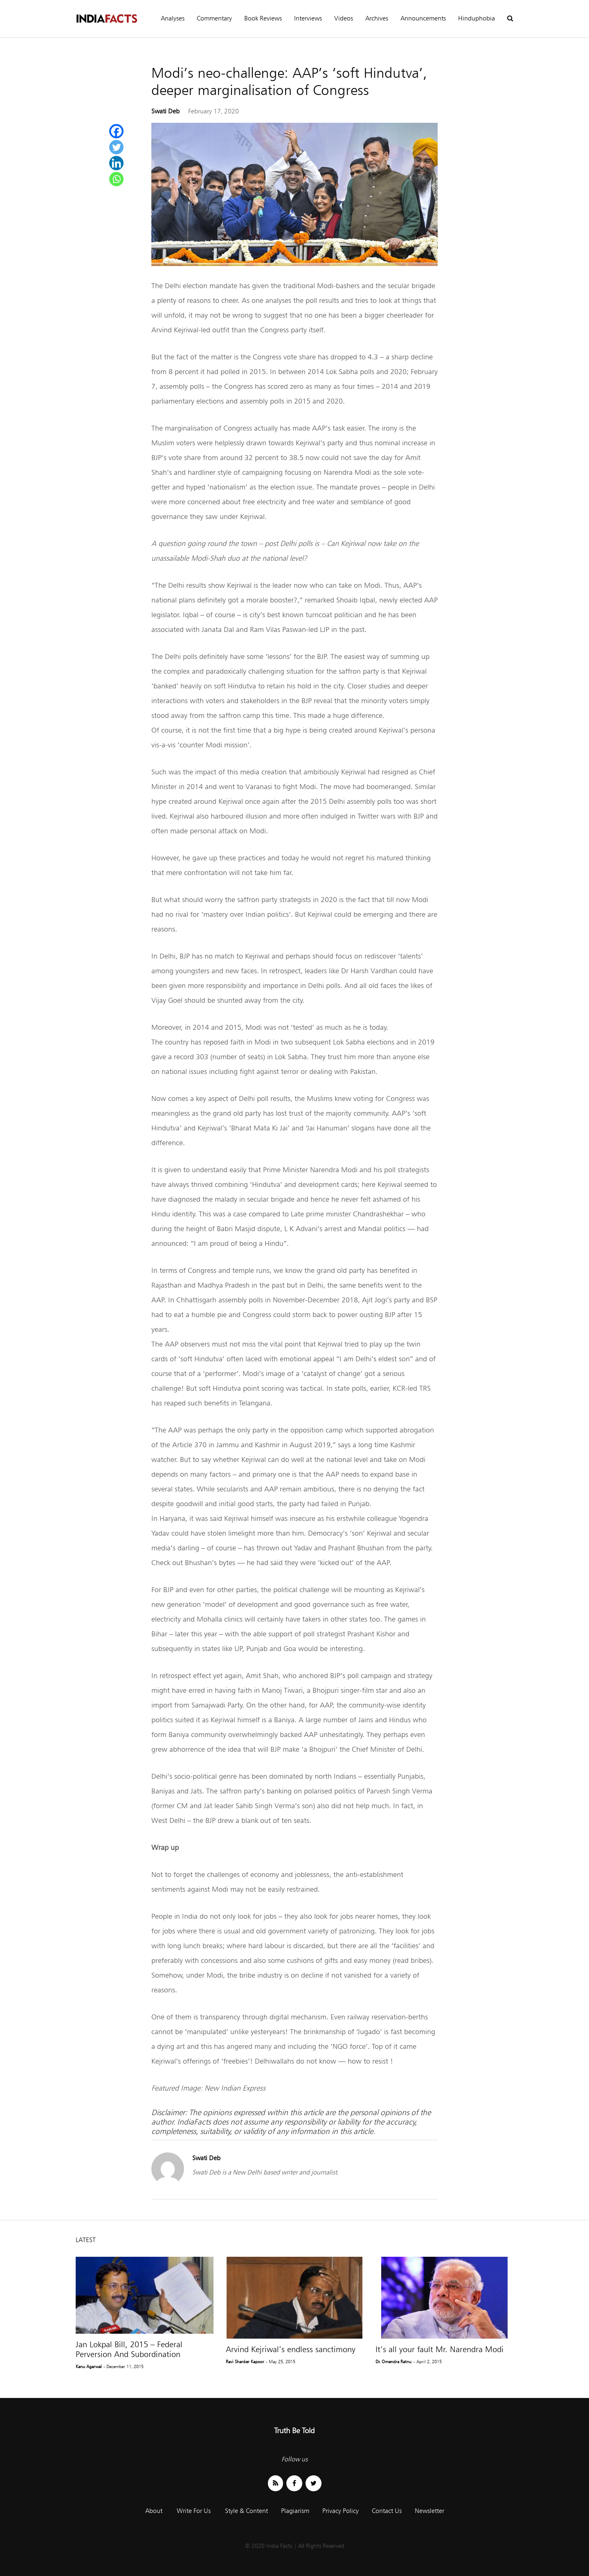 The image size is (589, 2576). What do you see at coordinates (89, 2366) in the screenshot?
I see `Kanu Agarwal` at bounding box center [89, 2366].